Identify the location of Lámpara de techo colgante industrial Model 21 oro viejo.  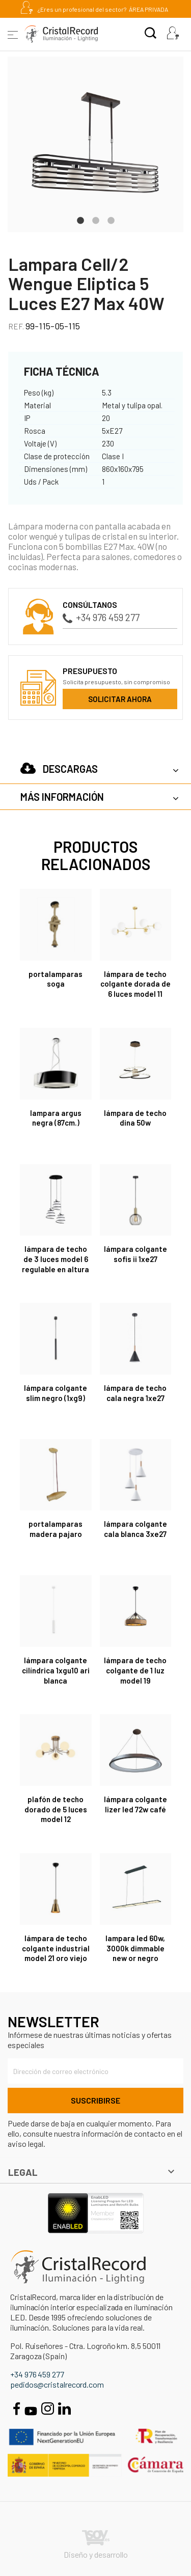
(56, 1948).